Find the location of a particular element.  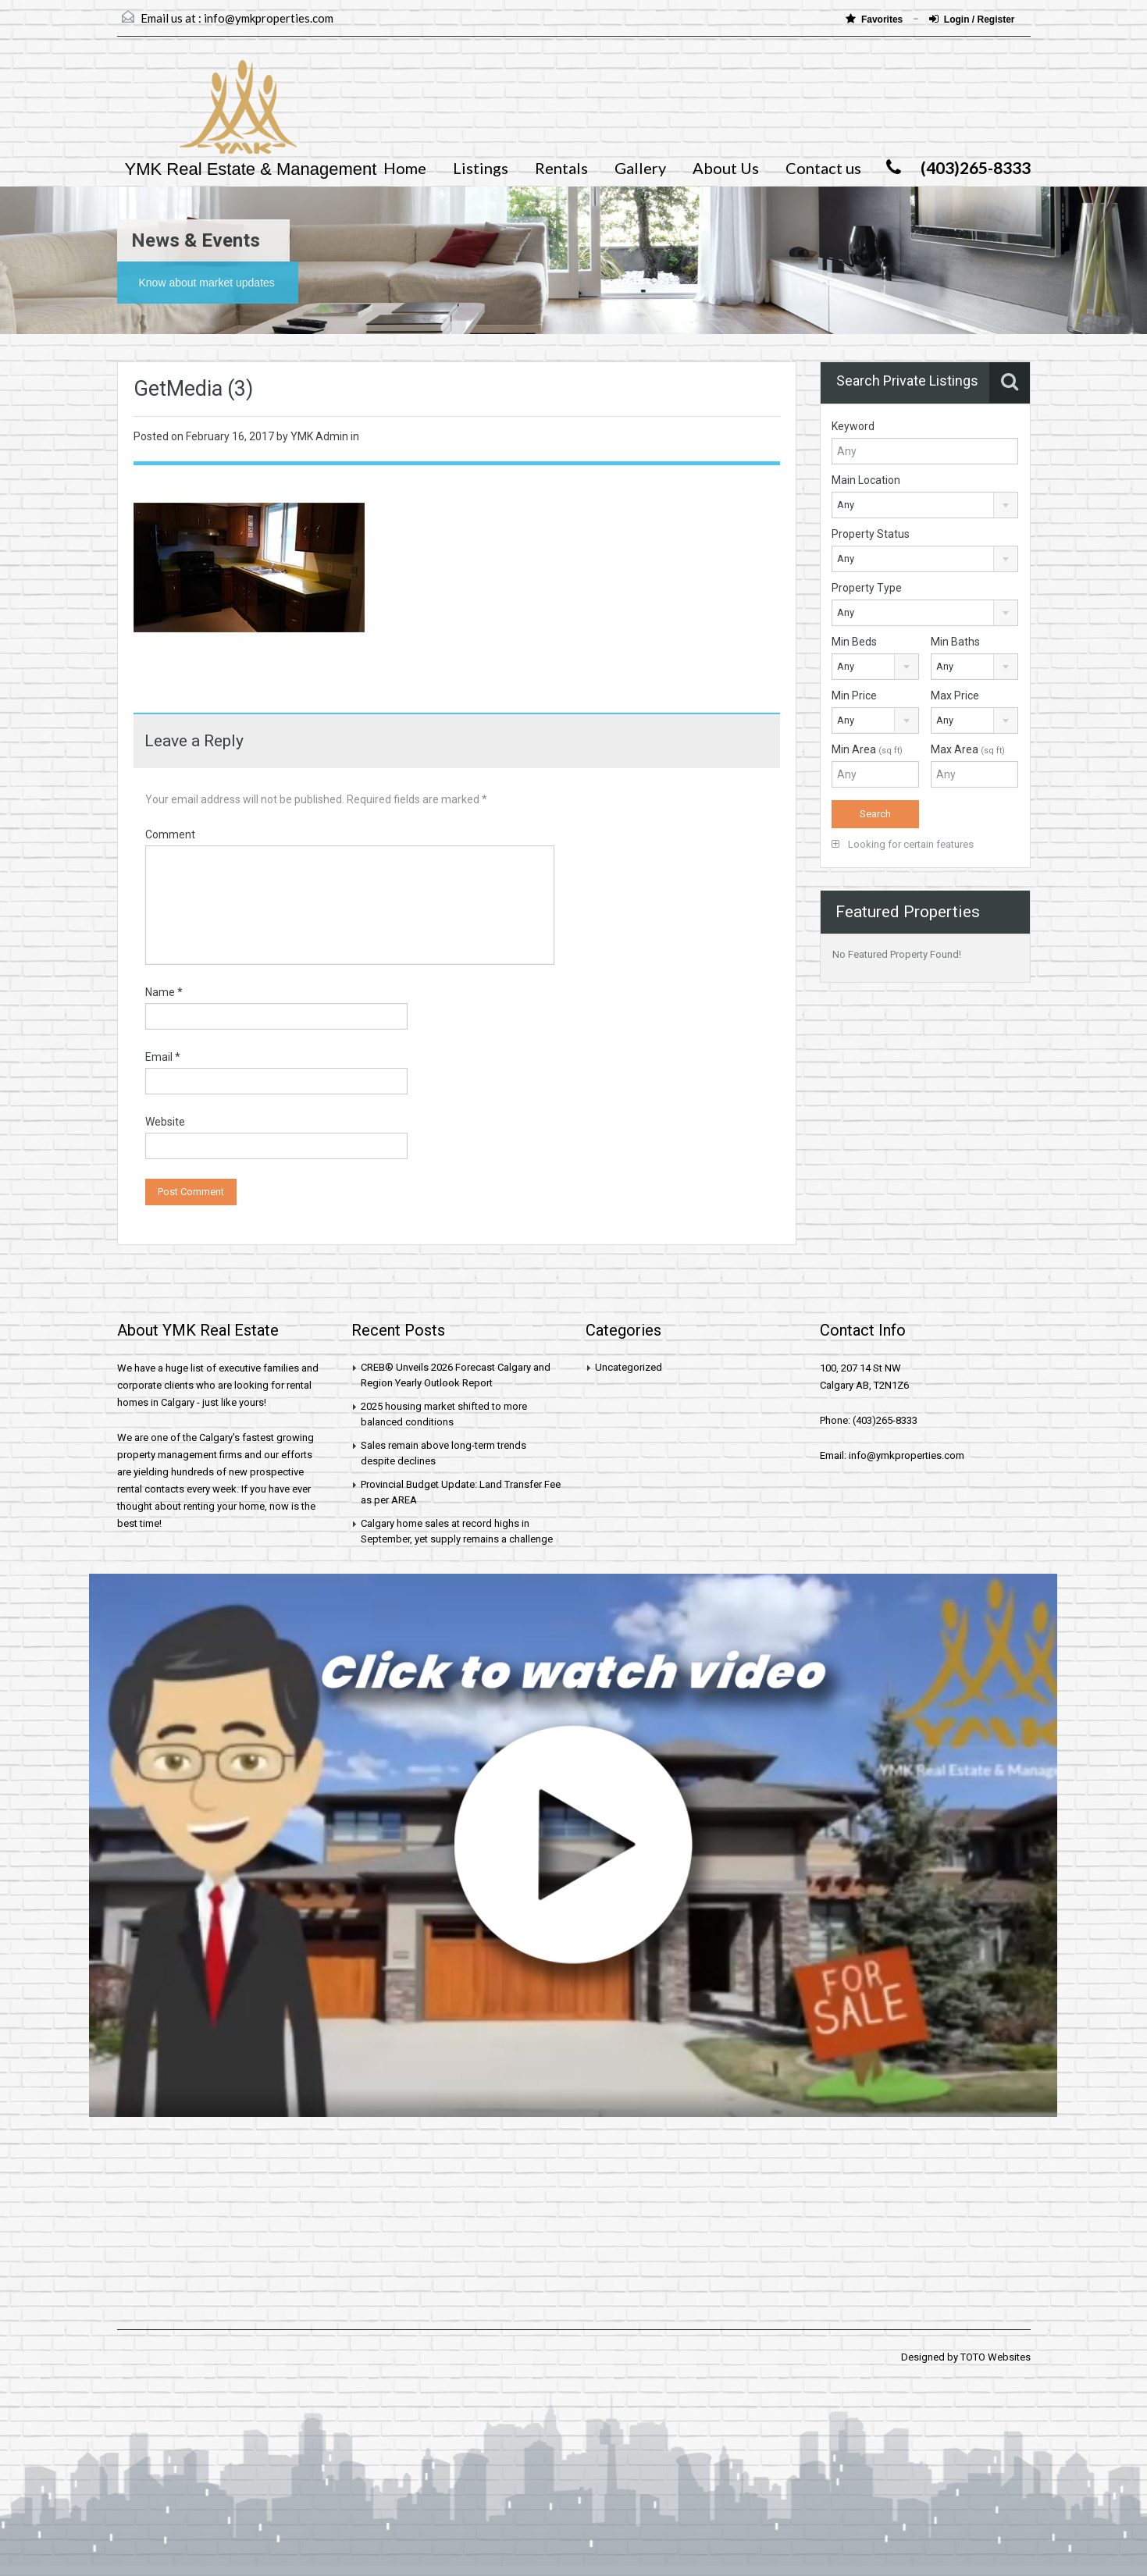

Min Price is located at coordinates (854, 695).